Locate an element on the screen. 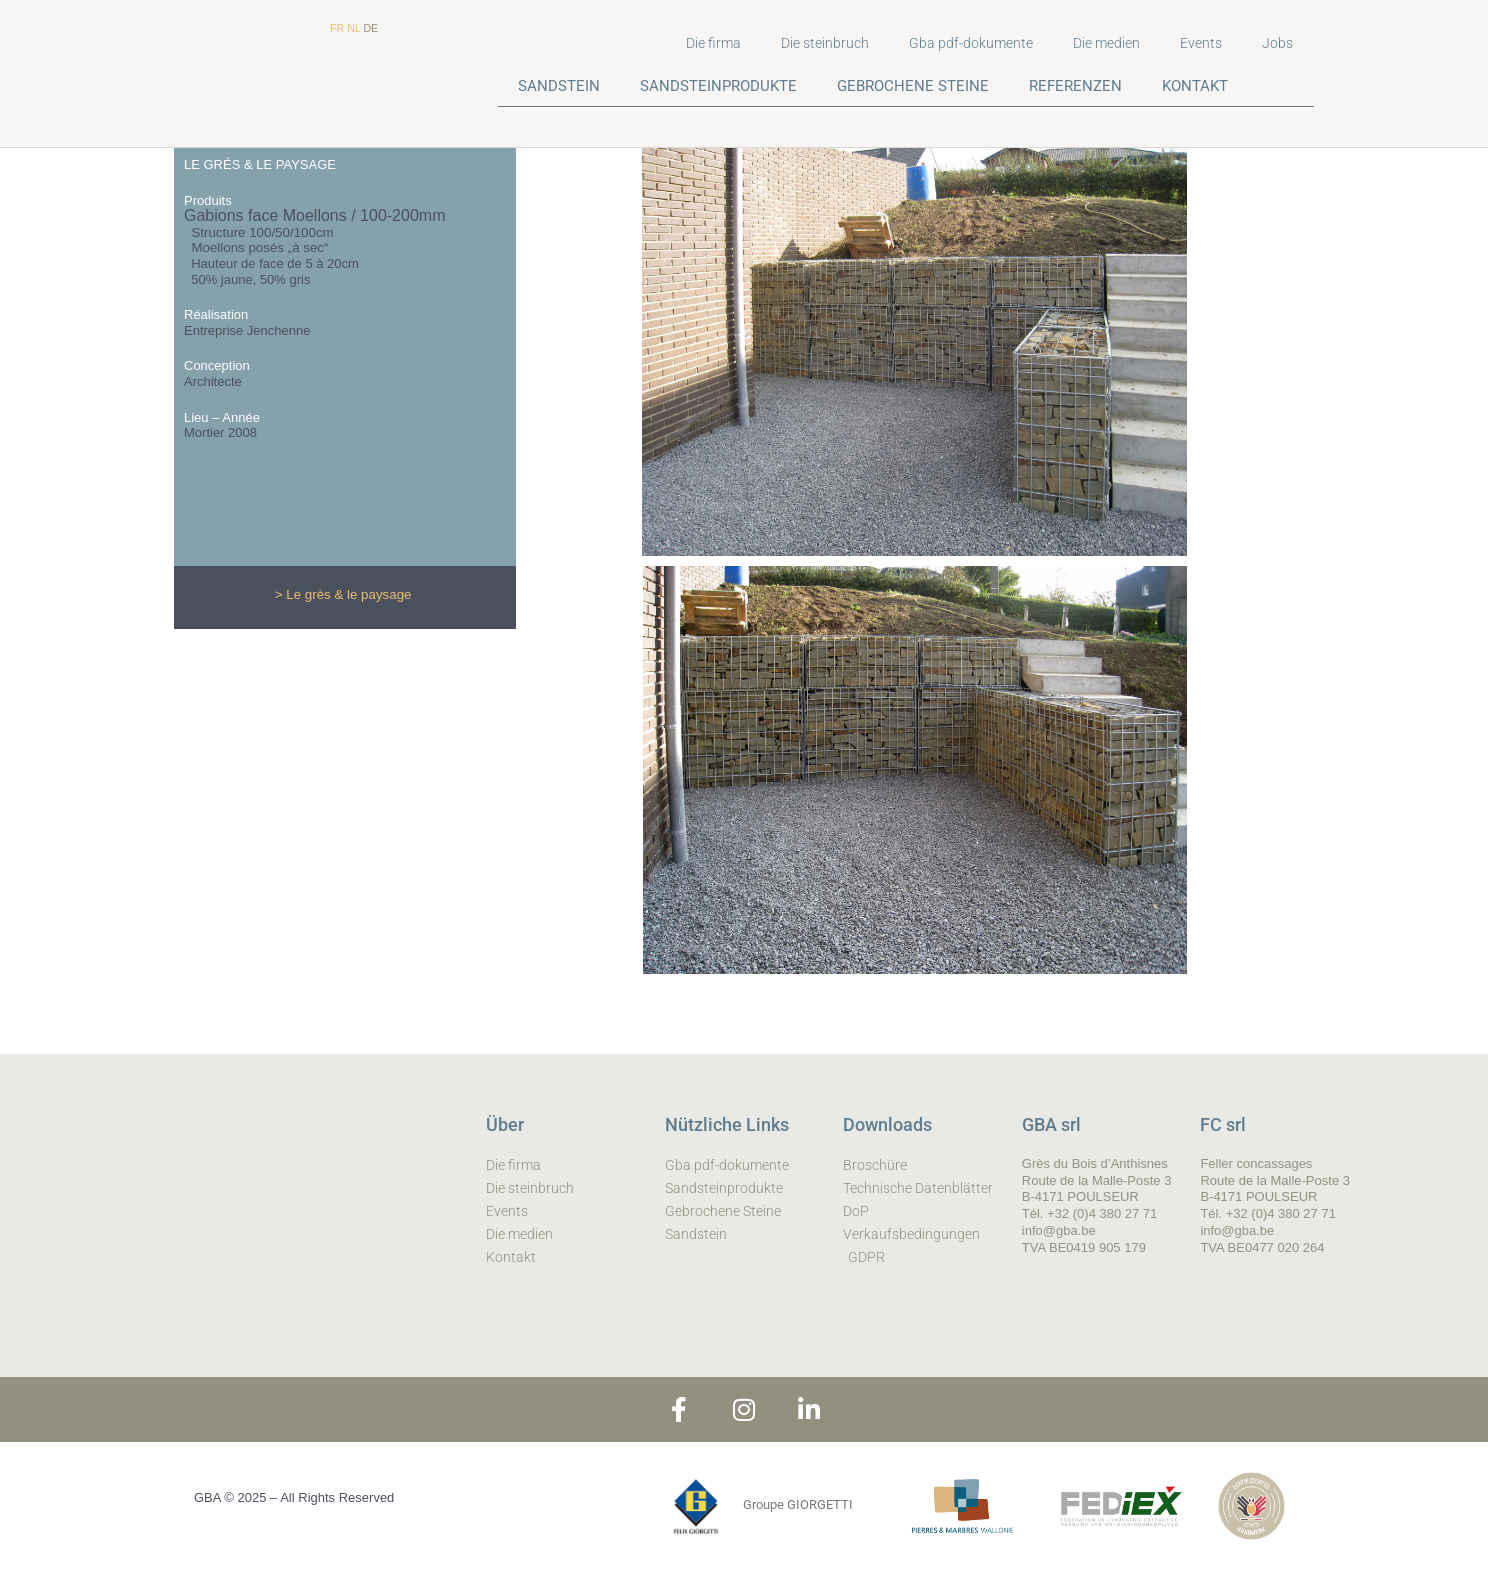 Image resolution: width=1488 pixels, height=1572 pixels. SANDSTEIN is located at coordinates (559, 86).